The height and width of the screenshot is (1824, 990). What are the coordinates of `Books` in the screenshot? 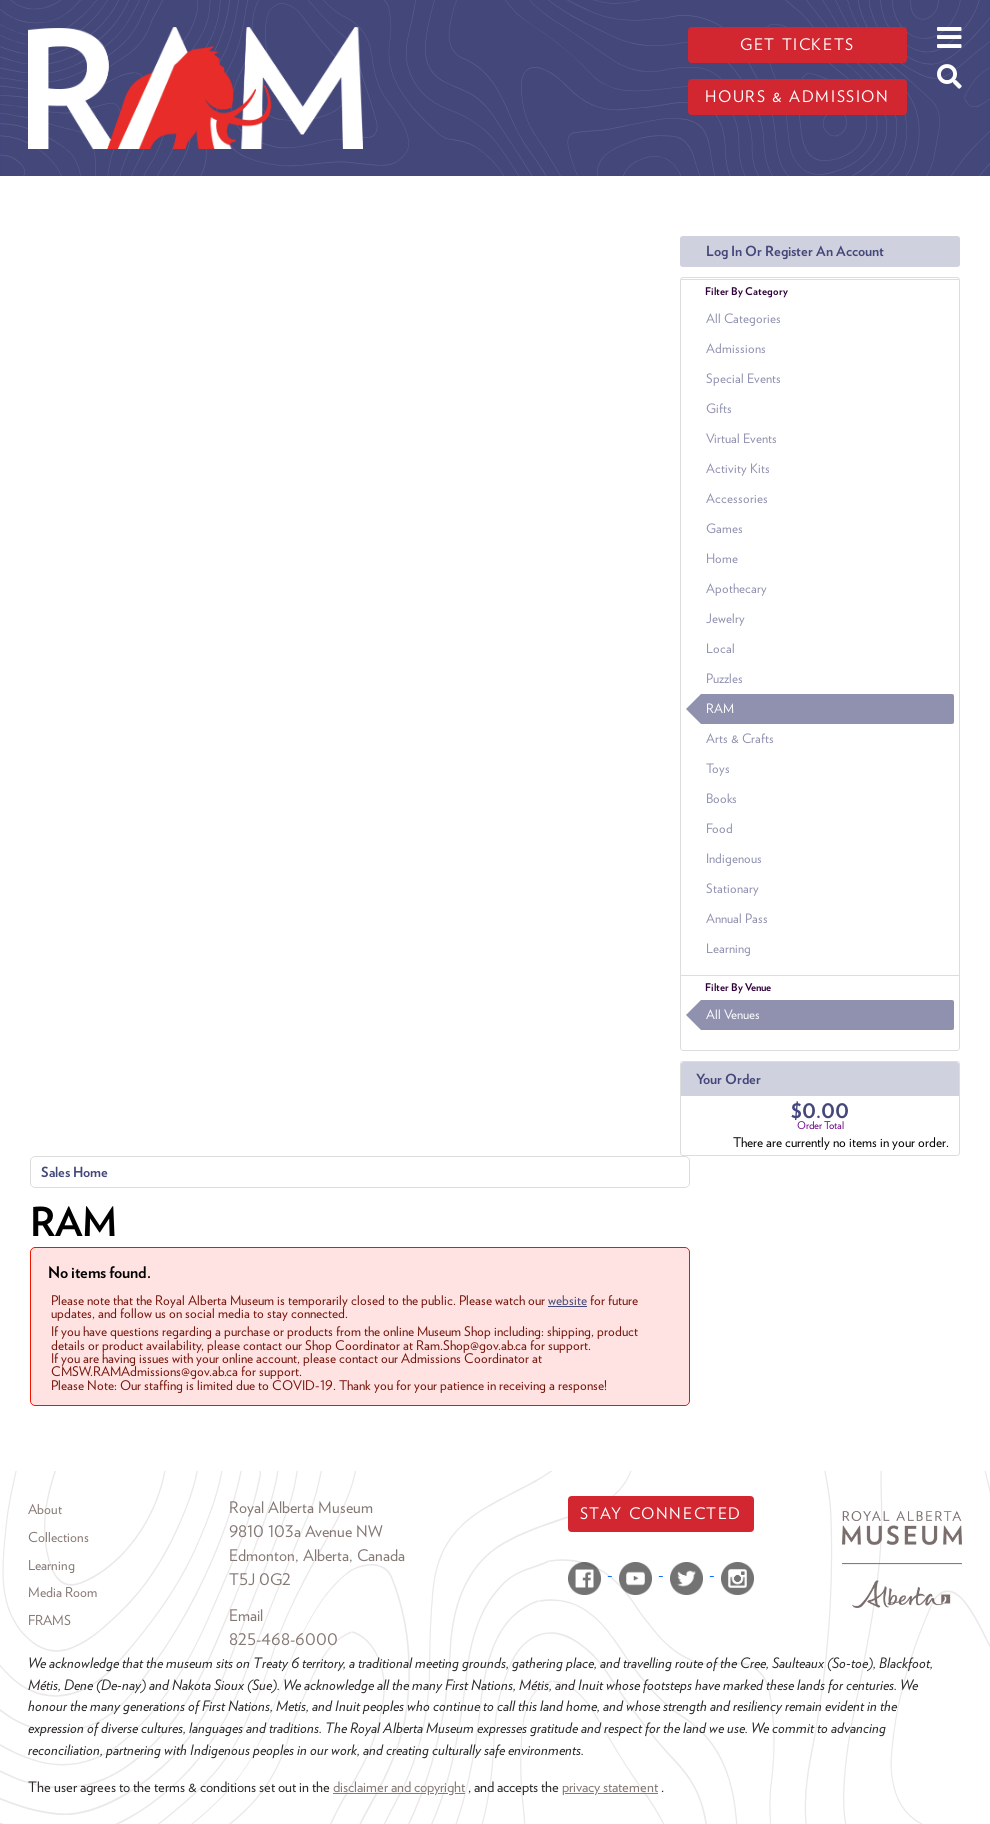 It's located at (721, 798).